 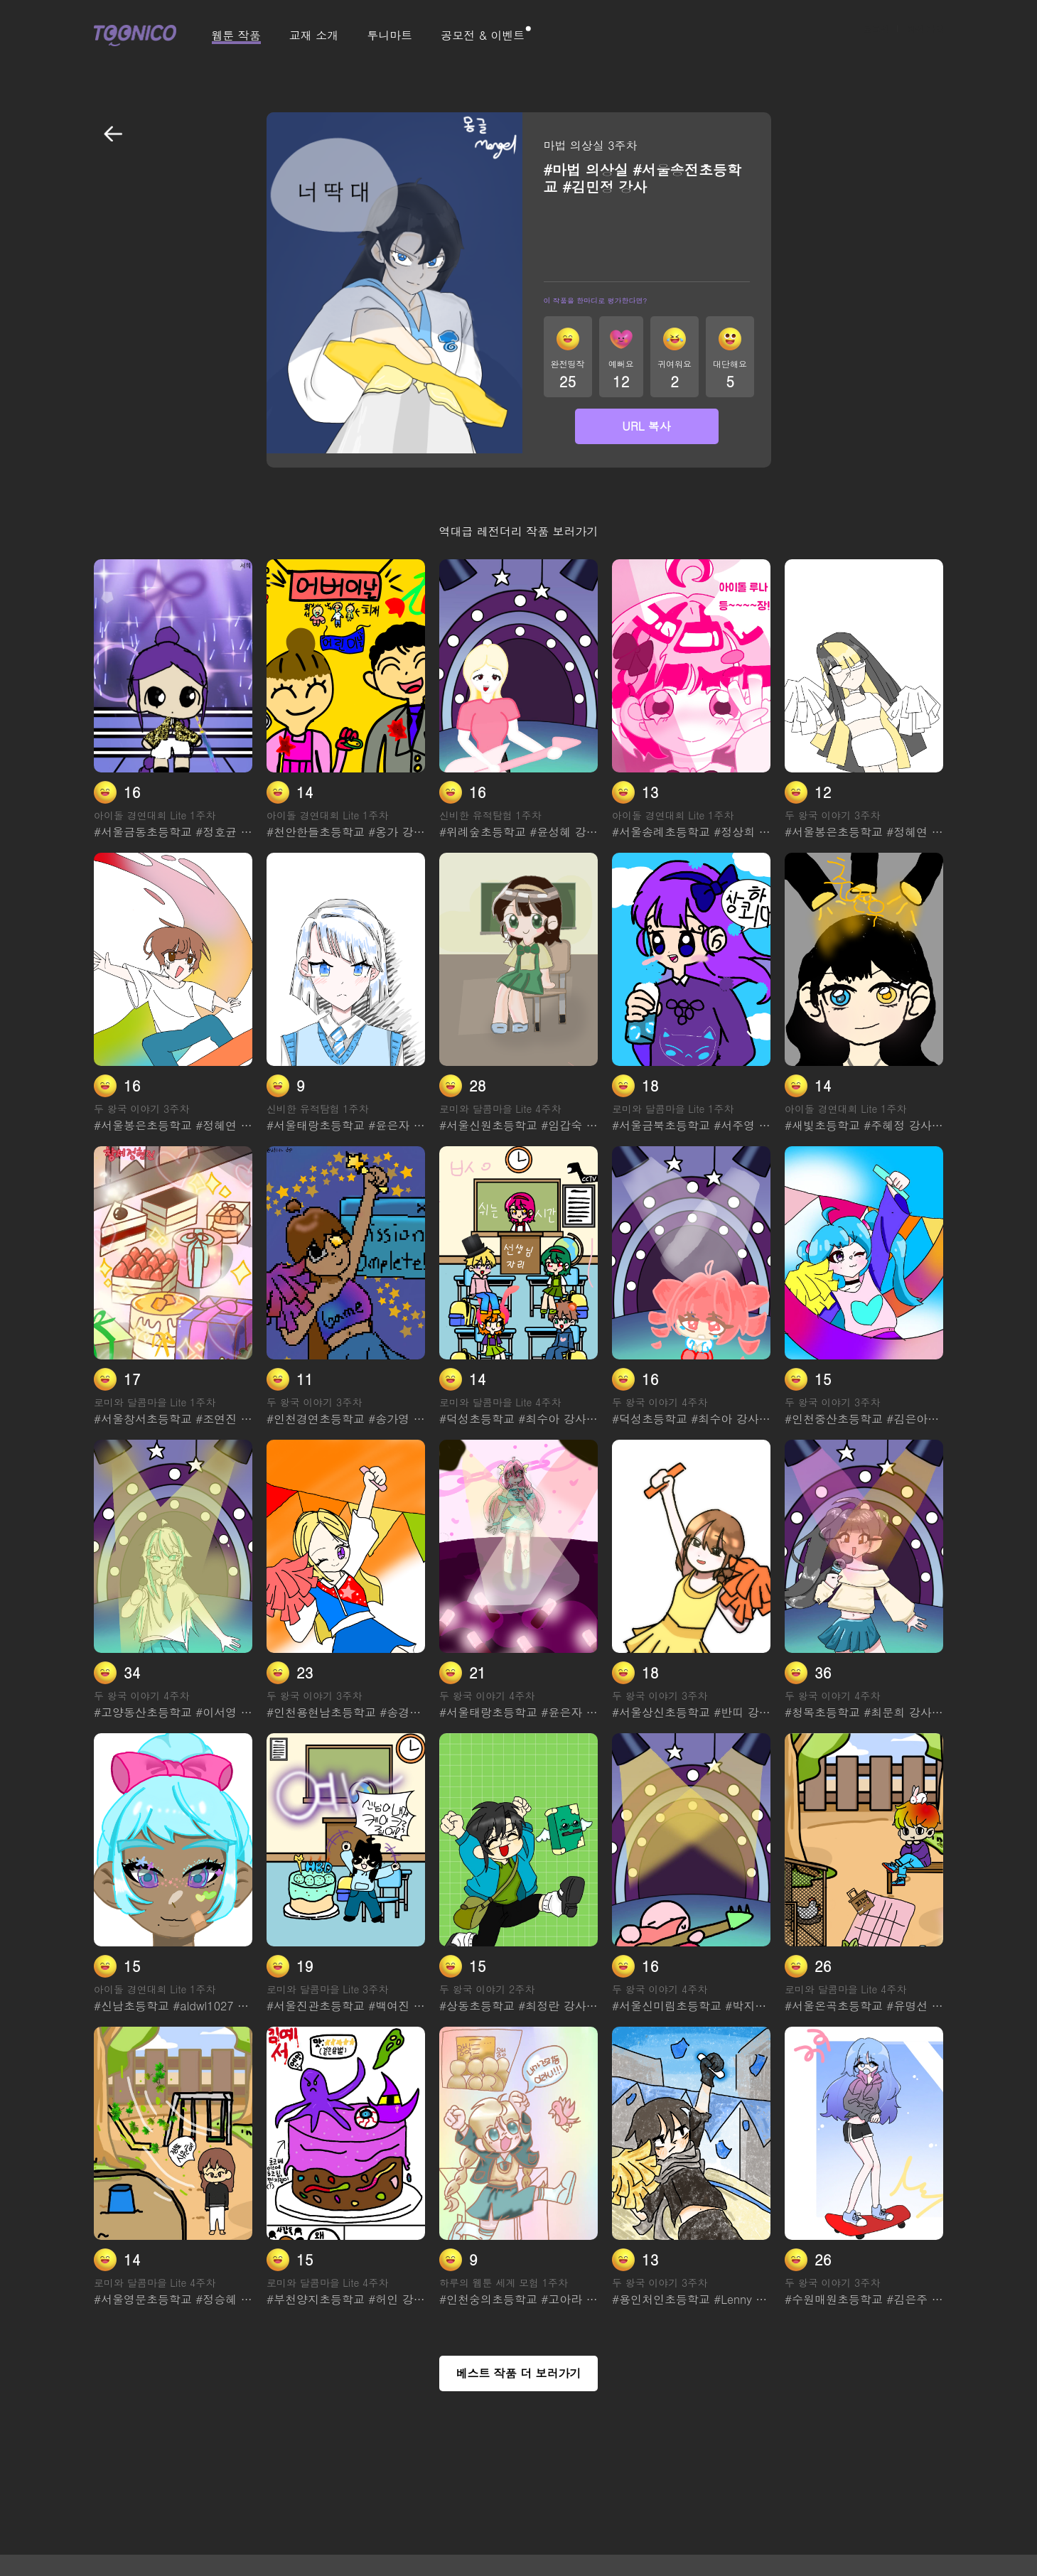 What do you see at coordinates (646, 426) in the screenshot?
I see `URL 복사` at bounding box center [646, 426].